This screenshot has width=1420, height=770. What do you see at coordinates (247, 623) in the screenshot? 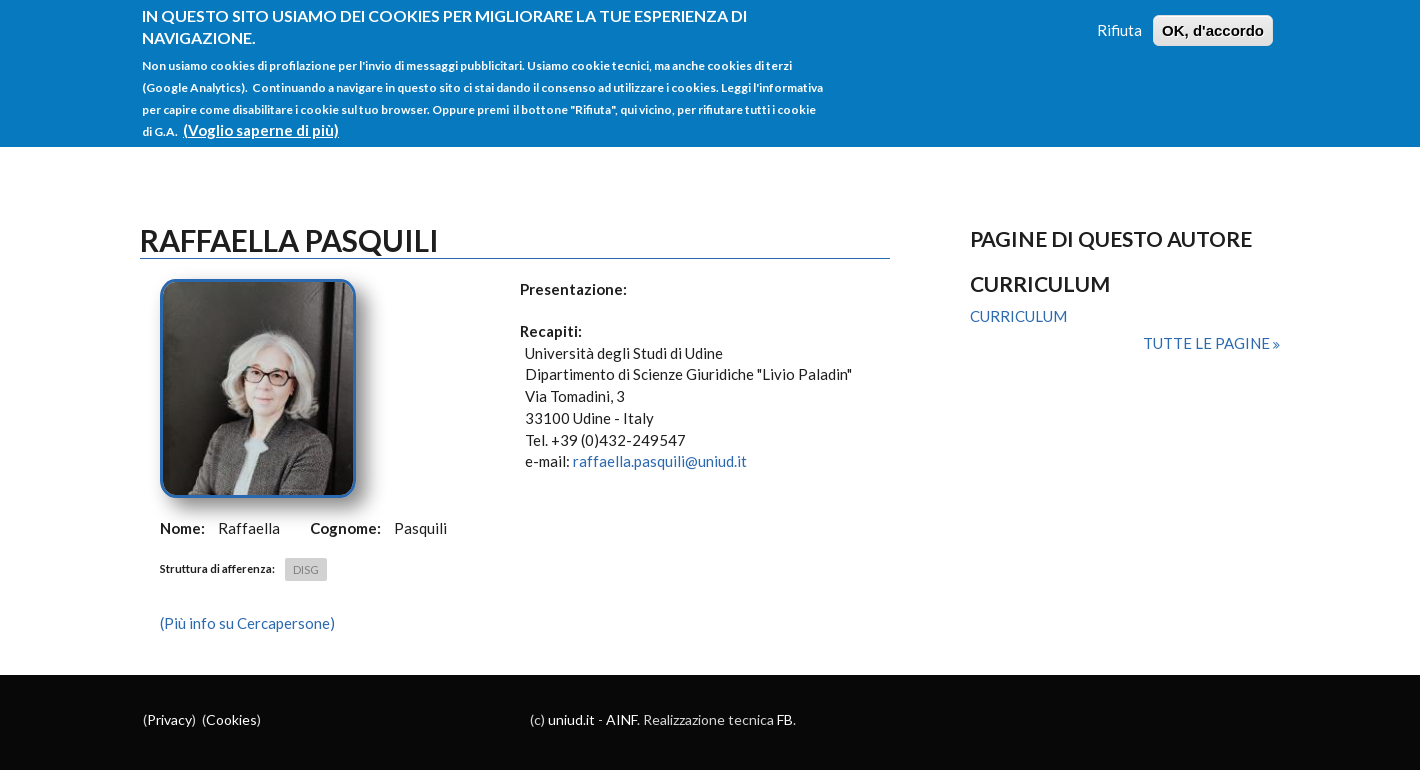
I see `(Più info su Cercapersone)` at bounding box center [247, 623].